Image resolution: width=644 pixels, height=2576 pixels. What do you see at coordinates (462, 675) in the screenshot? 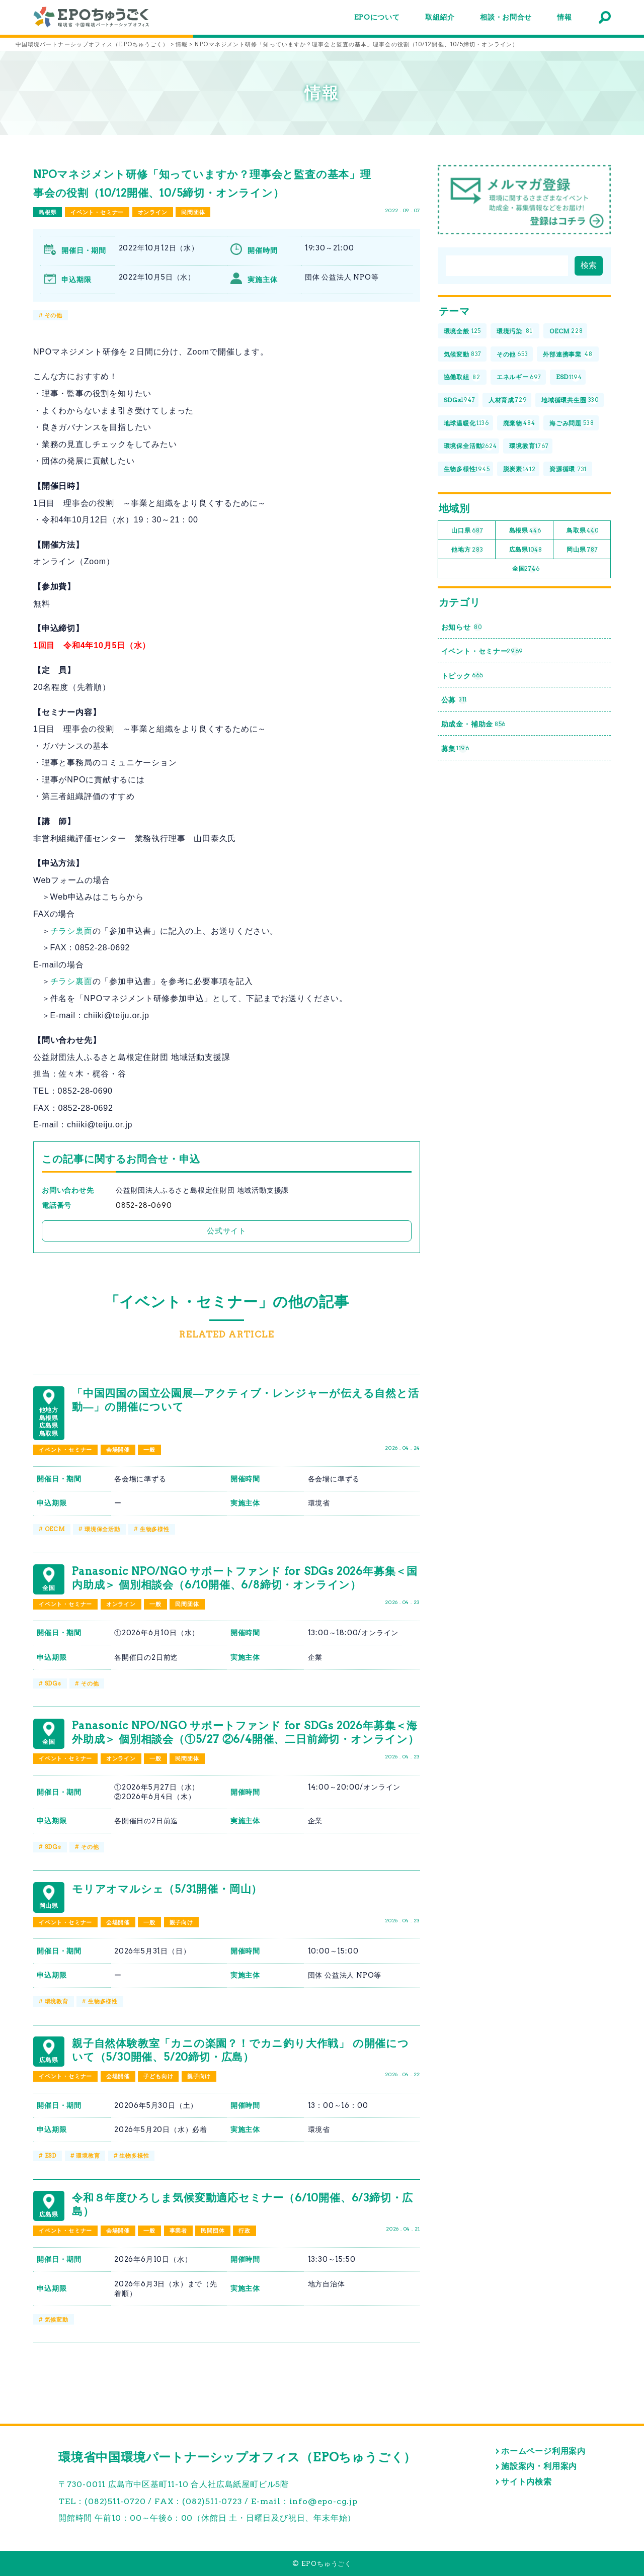
I see `トピック` at bounding box center [462, 675].